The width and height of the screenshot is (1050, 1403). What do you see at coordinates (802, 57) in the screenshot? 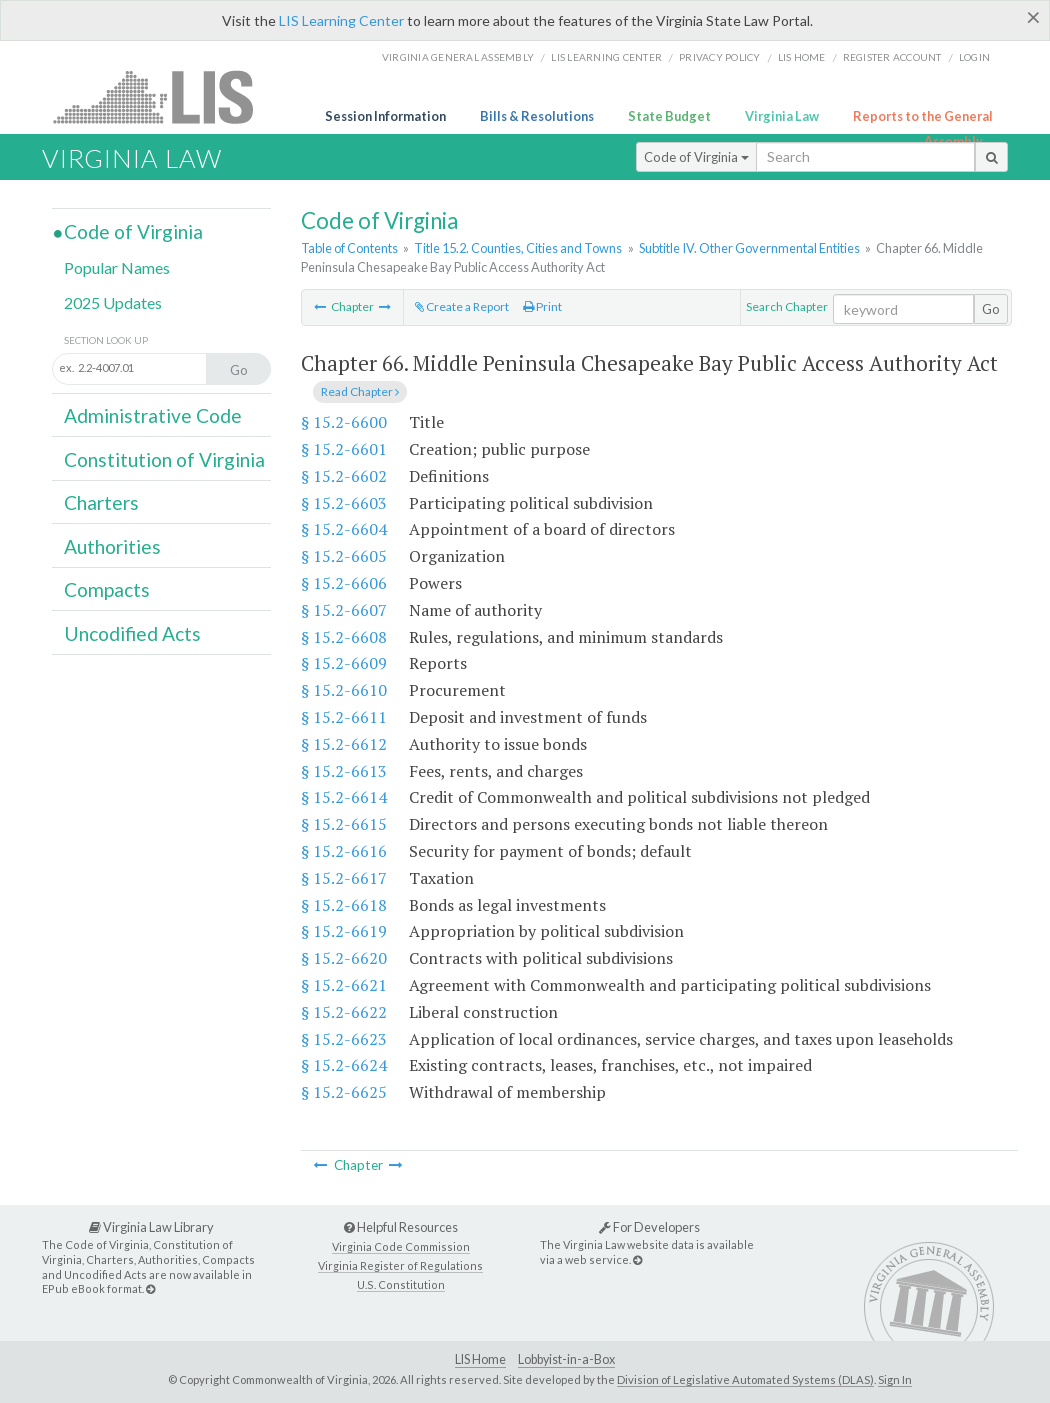
I see `LIS home` at bounding box center [802, 57].